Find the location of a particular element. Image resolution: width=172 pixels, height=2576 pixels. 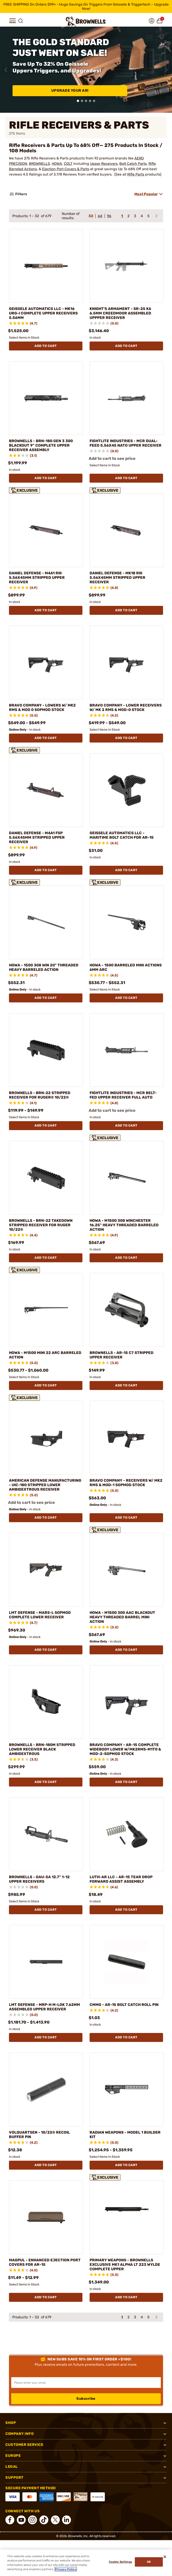

[RADIAN WEAPONS - MODEL 1 BUILDER KIT] is located at coordinates (126, 2121).